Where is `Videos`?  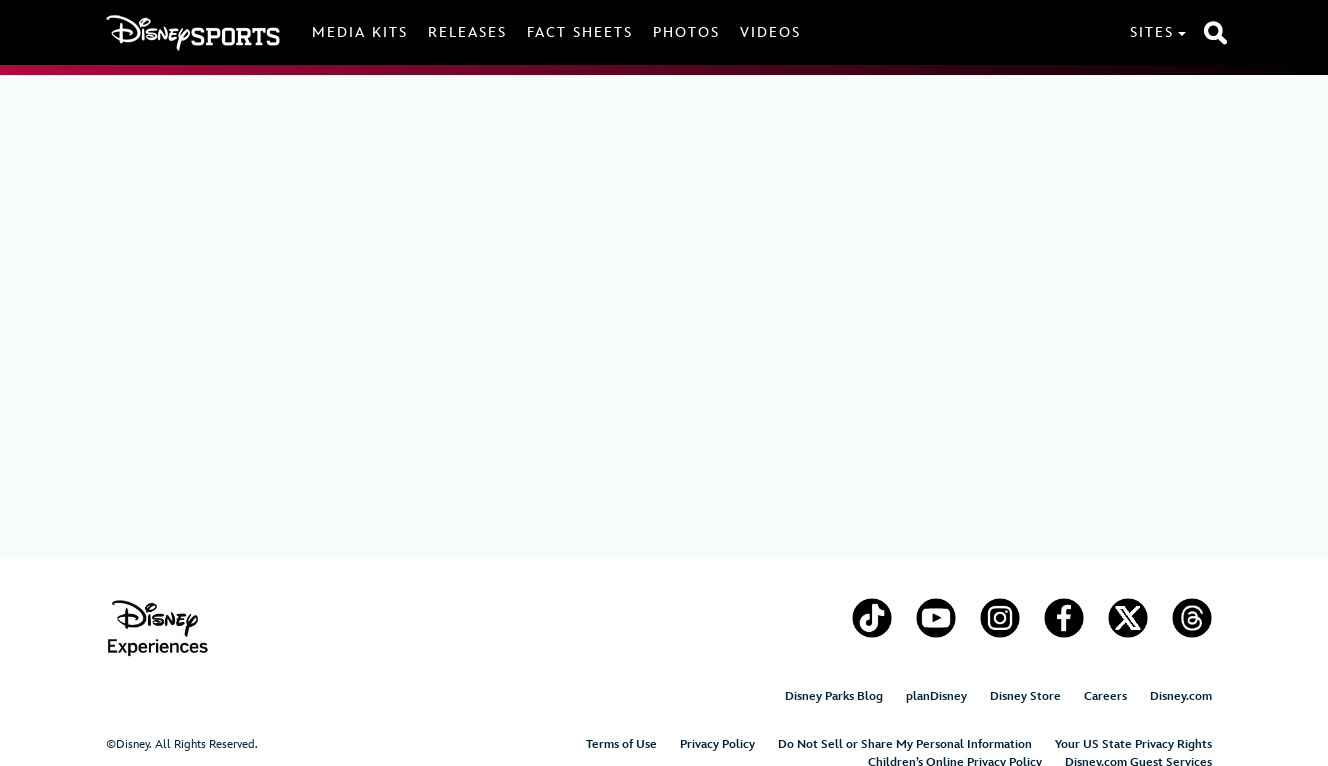 Videos is located at coordinates (770, 32).